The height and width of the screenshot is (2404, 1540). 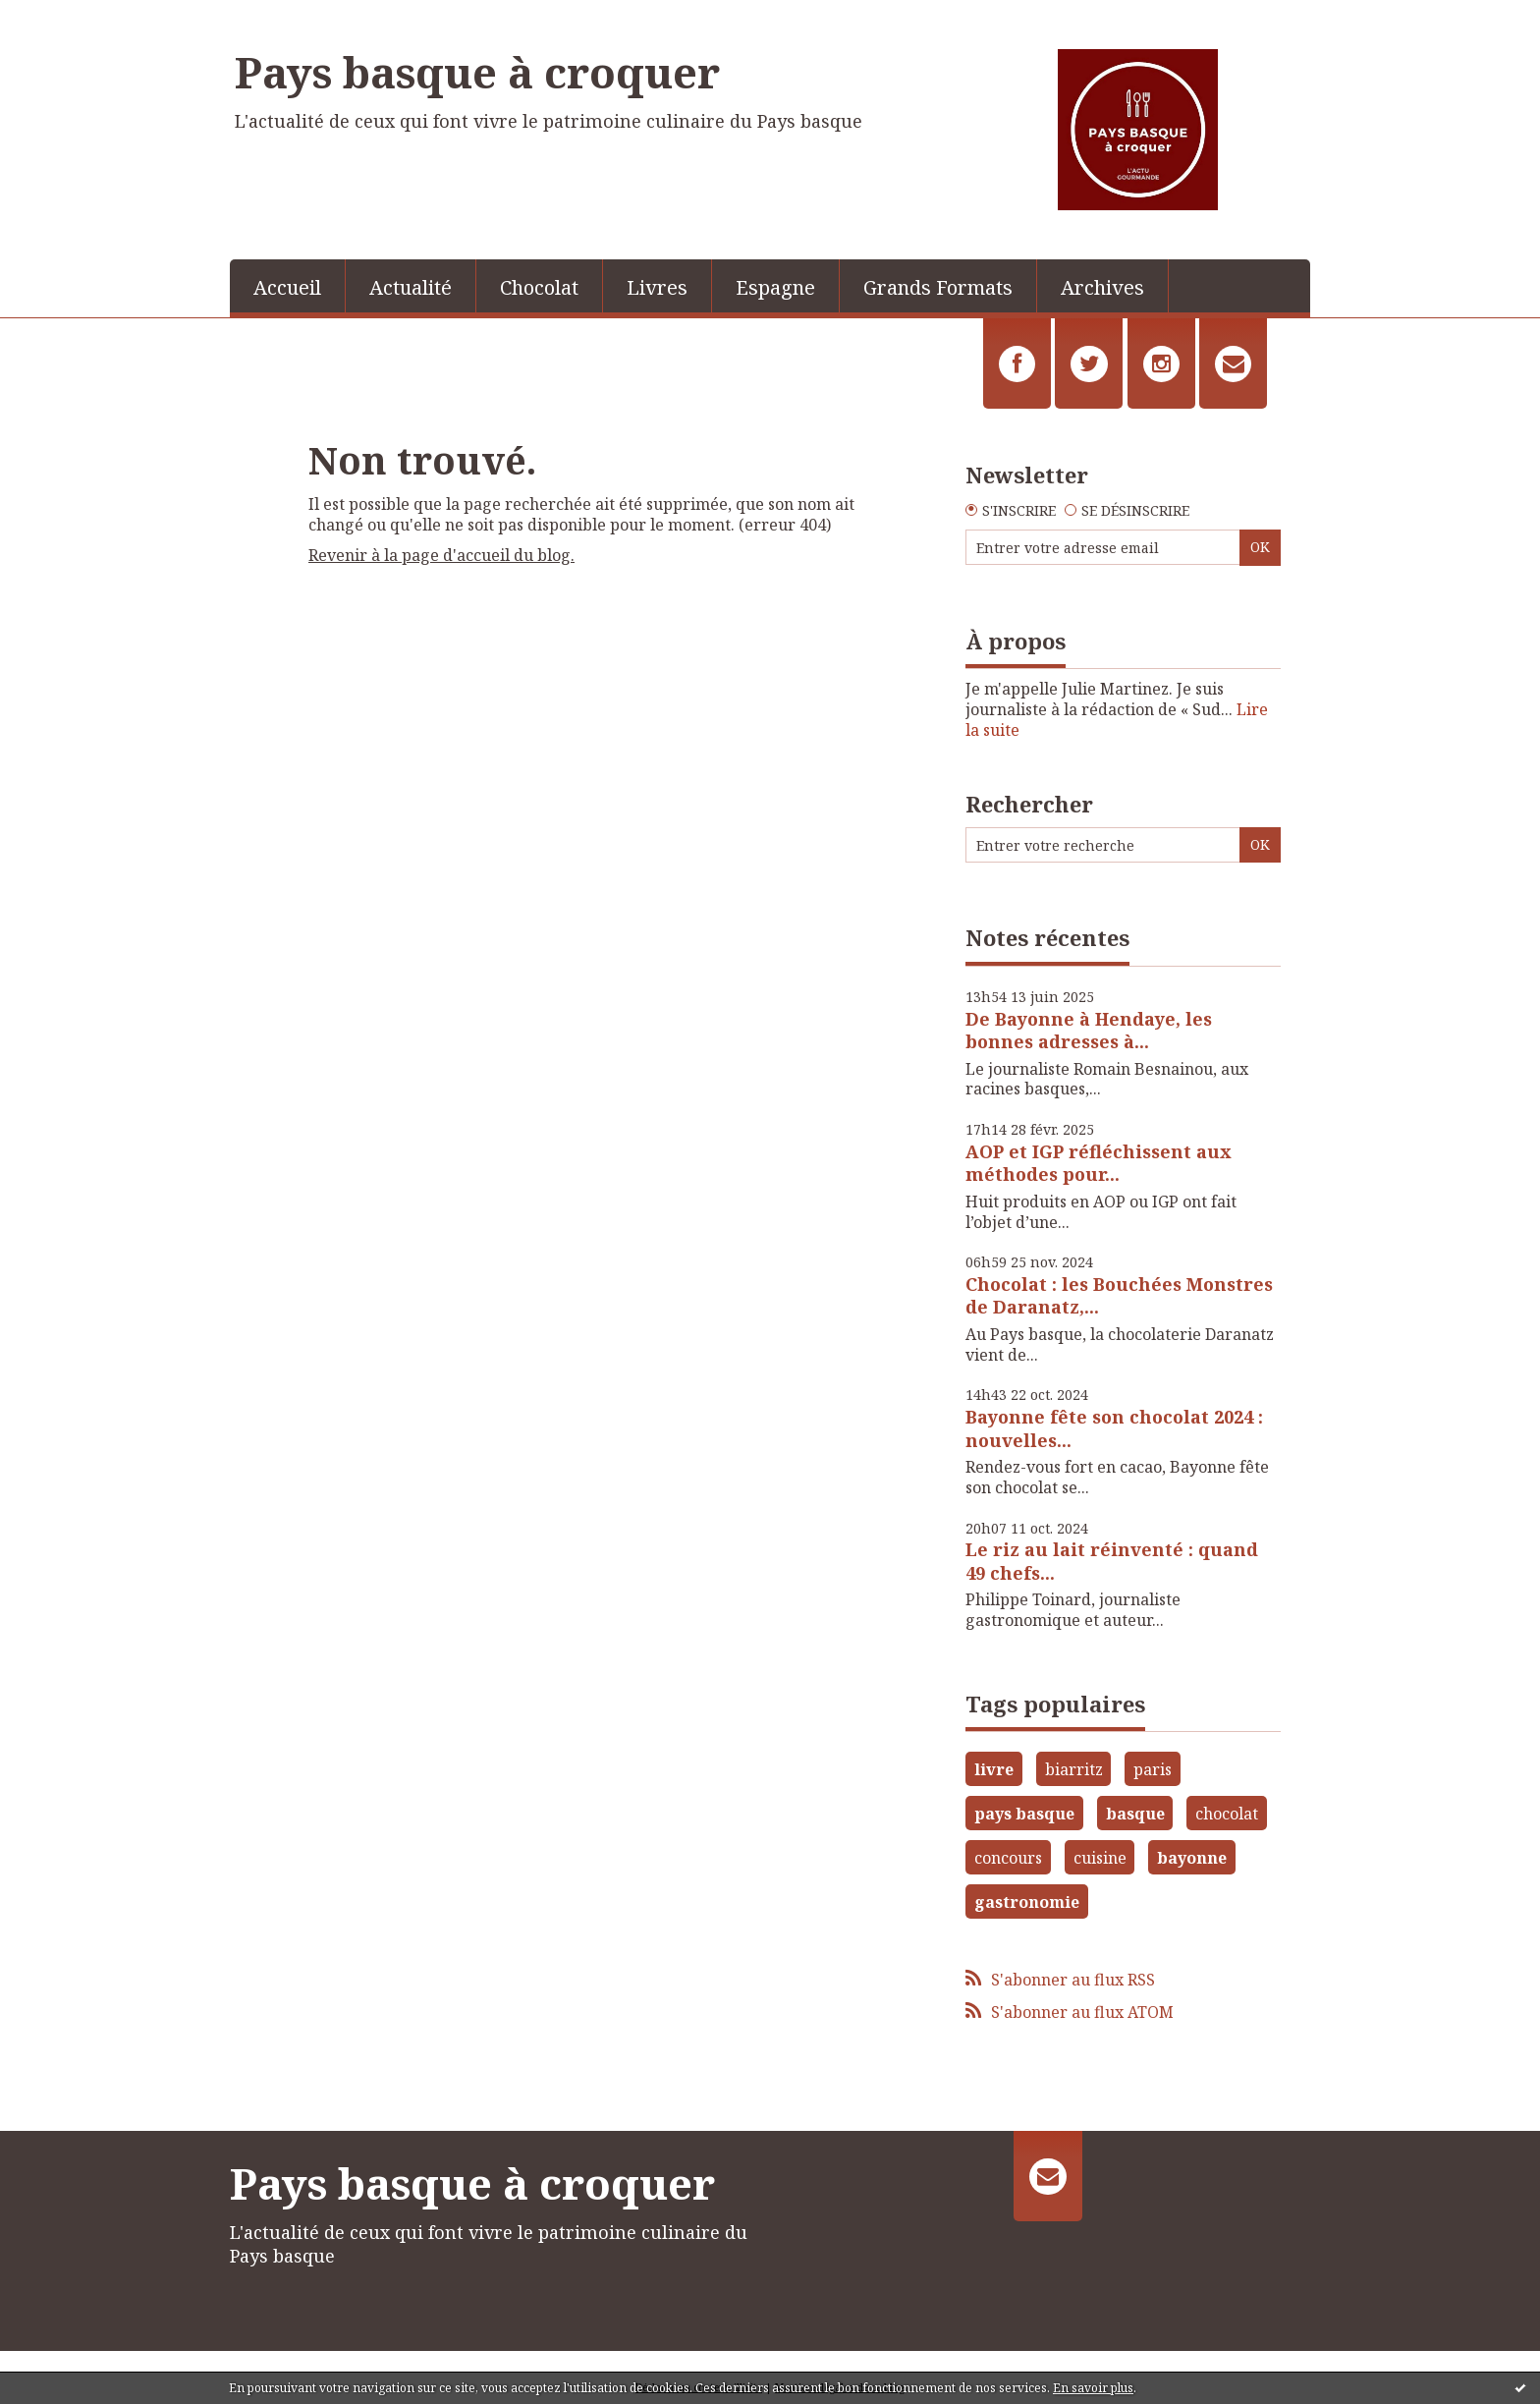 What do you see at coordinates (657, 287) in the screenshot?
I see `Livres` at bounding box center [657, 287].